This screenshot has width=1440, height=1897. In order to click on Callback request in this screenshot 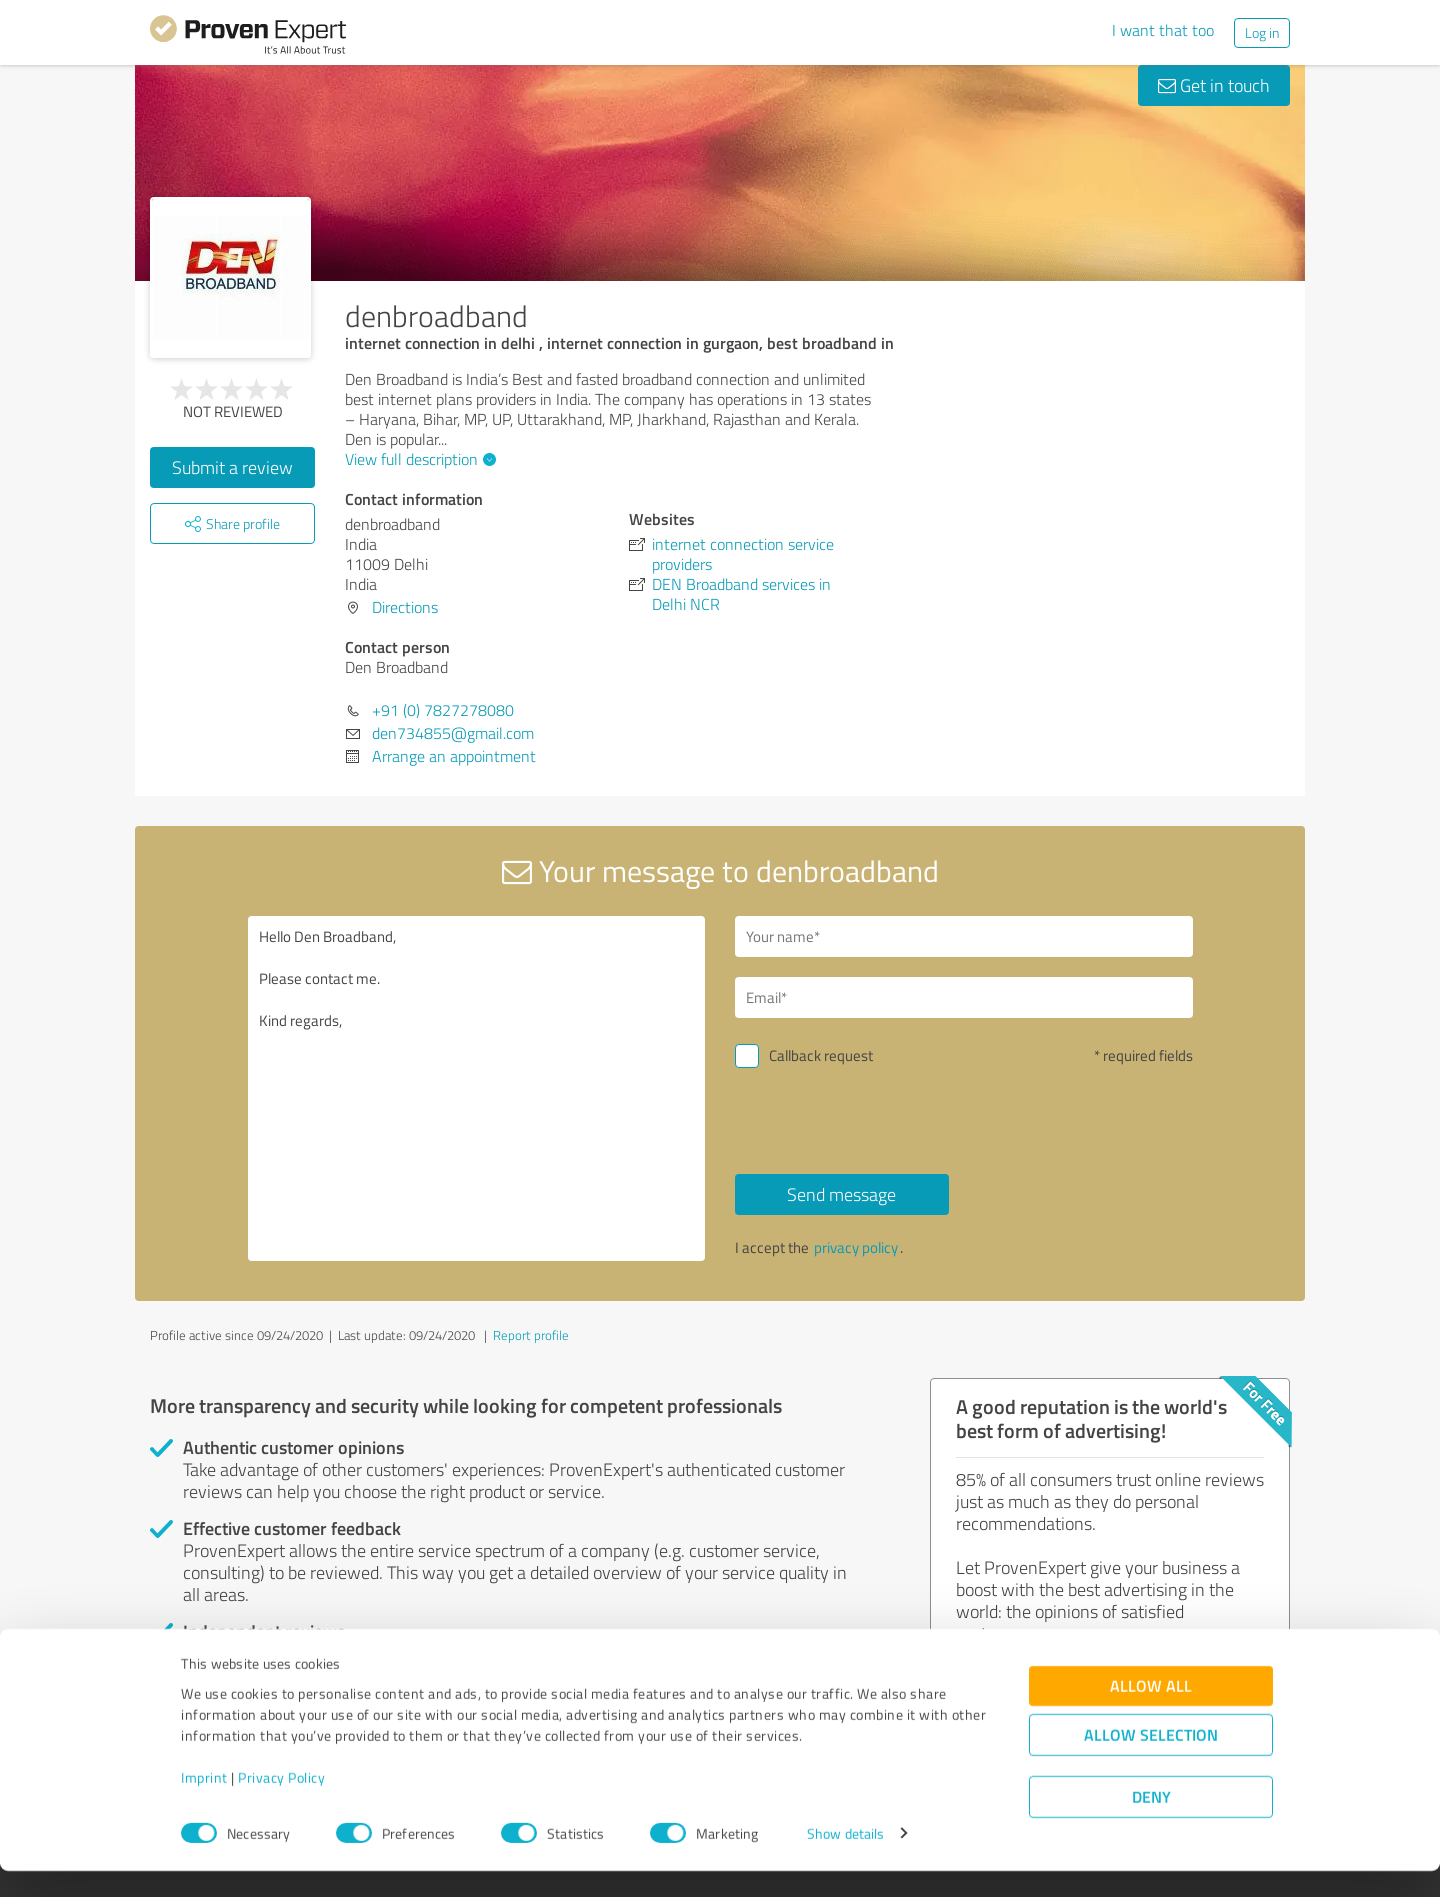, I will do `click(821, 1055)`.